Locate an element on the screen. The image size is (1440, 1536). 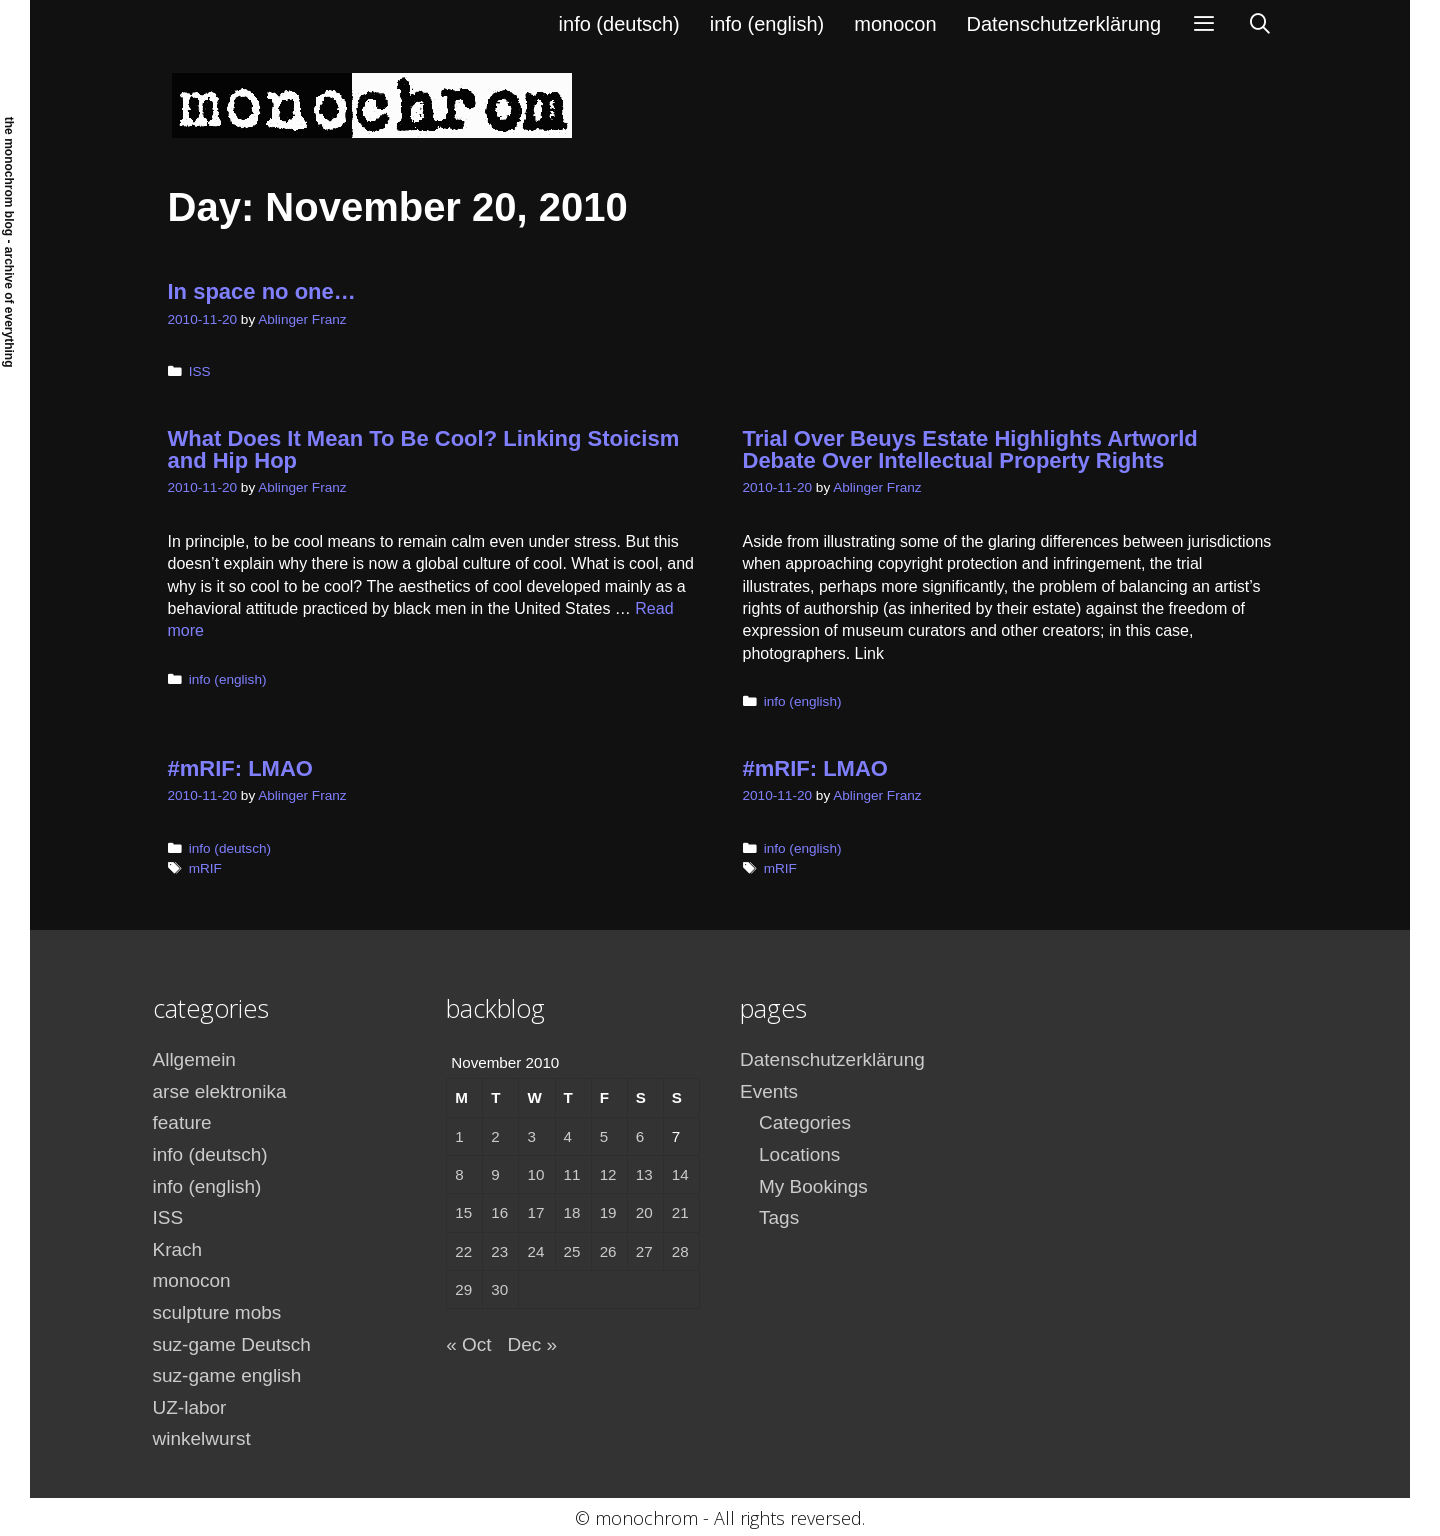
8 [Posts published on November 8, 2010] is located at coordinates (459, 1174).